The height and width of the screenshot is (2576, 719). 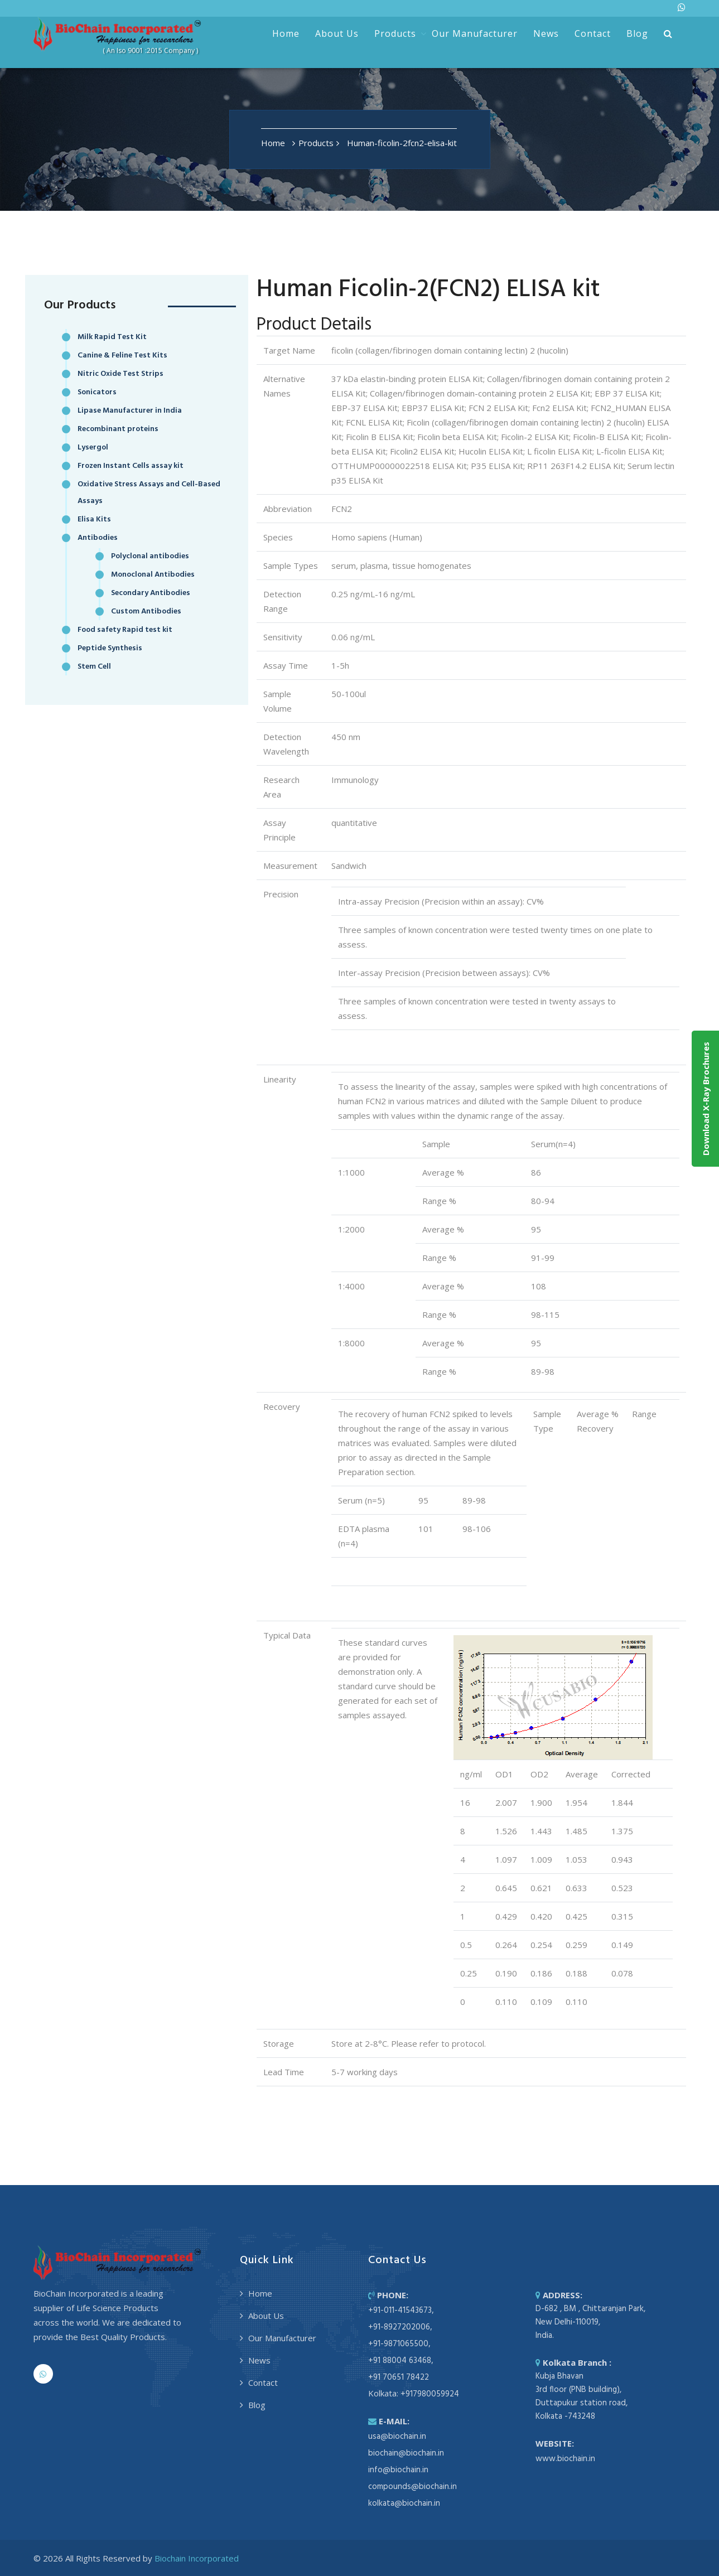 What do you see at coordinates (197, 2558) in the screenshot?
I see `Biochain Incorporated` at bounding box center [197, 2558].